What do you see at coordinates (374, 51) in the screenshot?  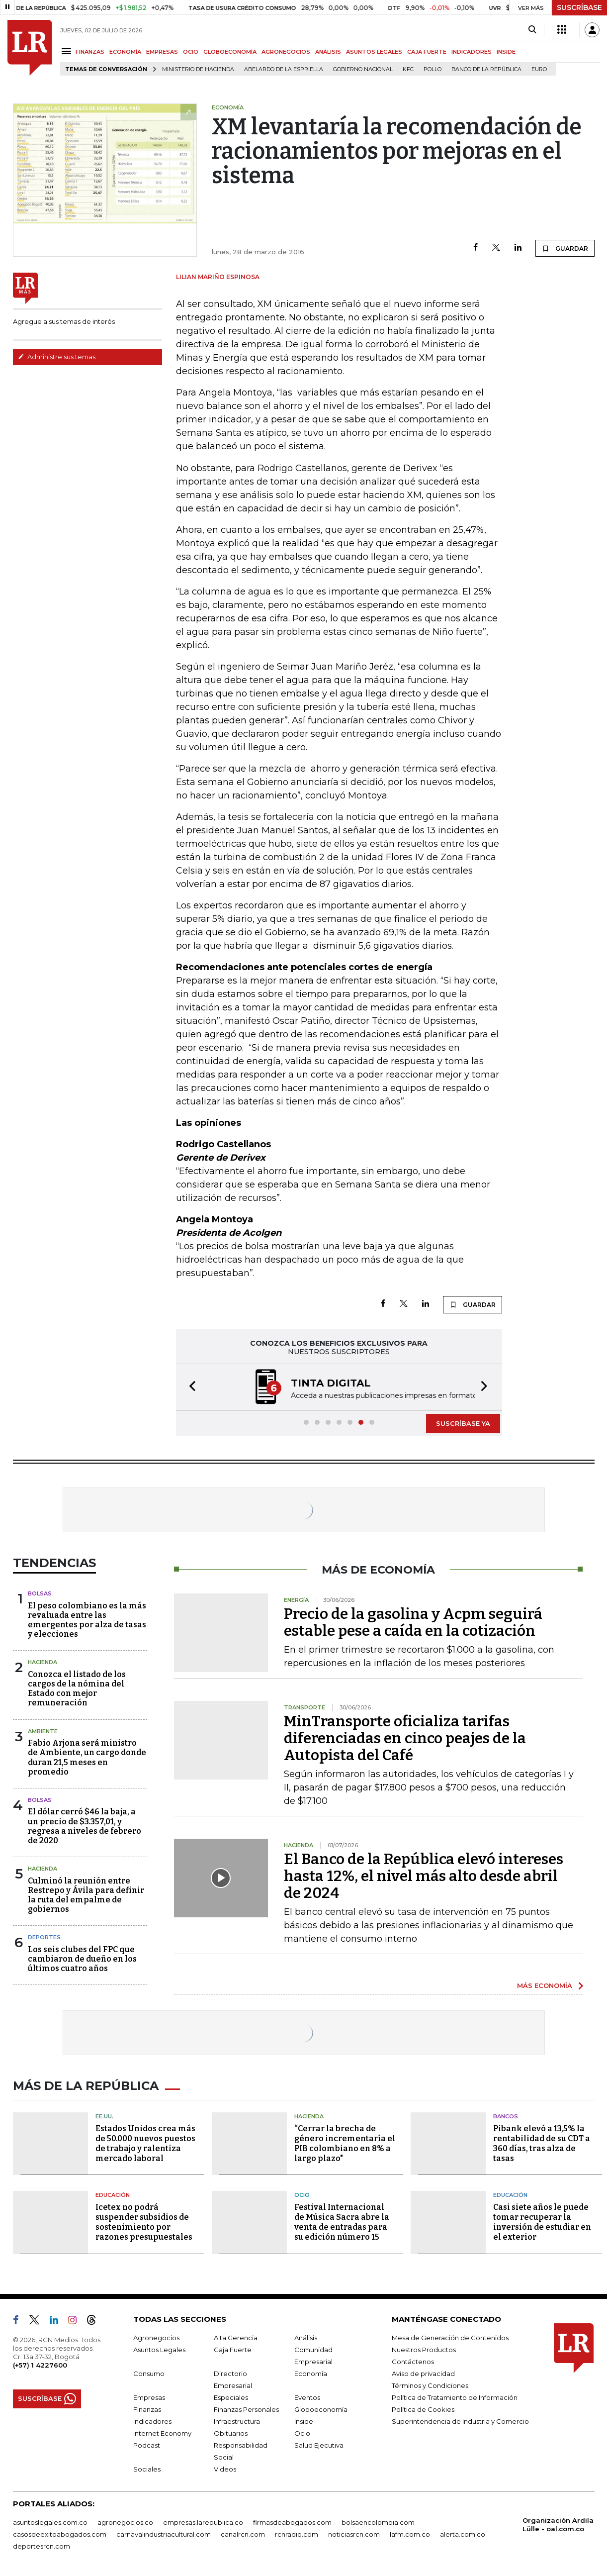 I see `ASUNTOS LEGALES` at bounding box center [374, 51].